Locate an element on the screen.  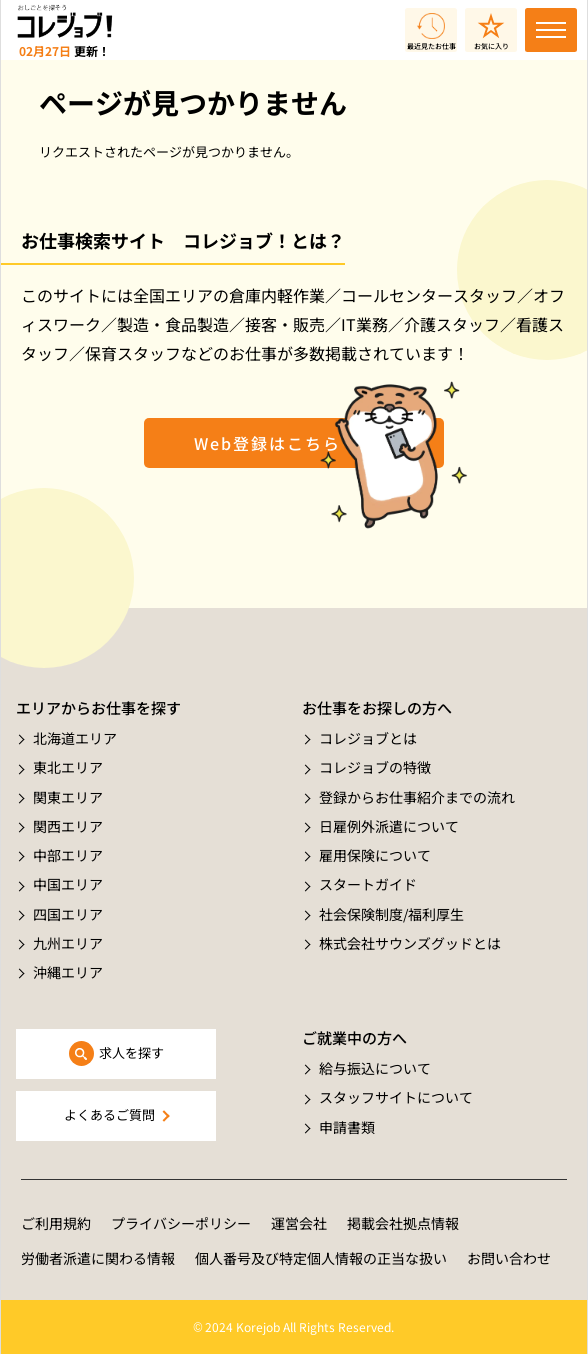
東北エリア is located at coordinates (68, 767).